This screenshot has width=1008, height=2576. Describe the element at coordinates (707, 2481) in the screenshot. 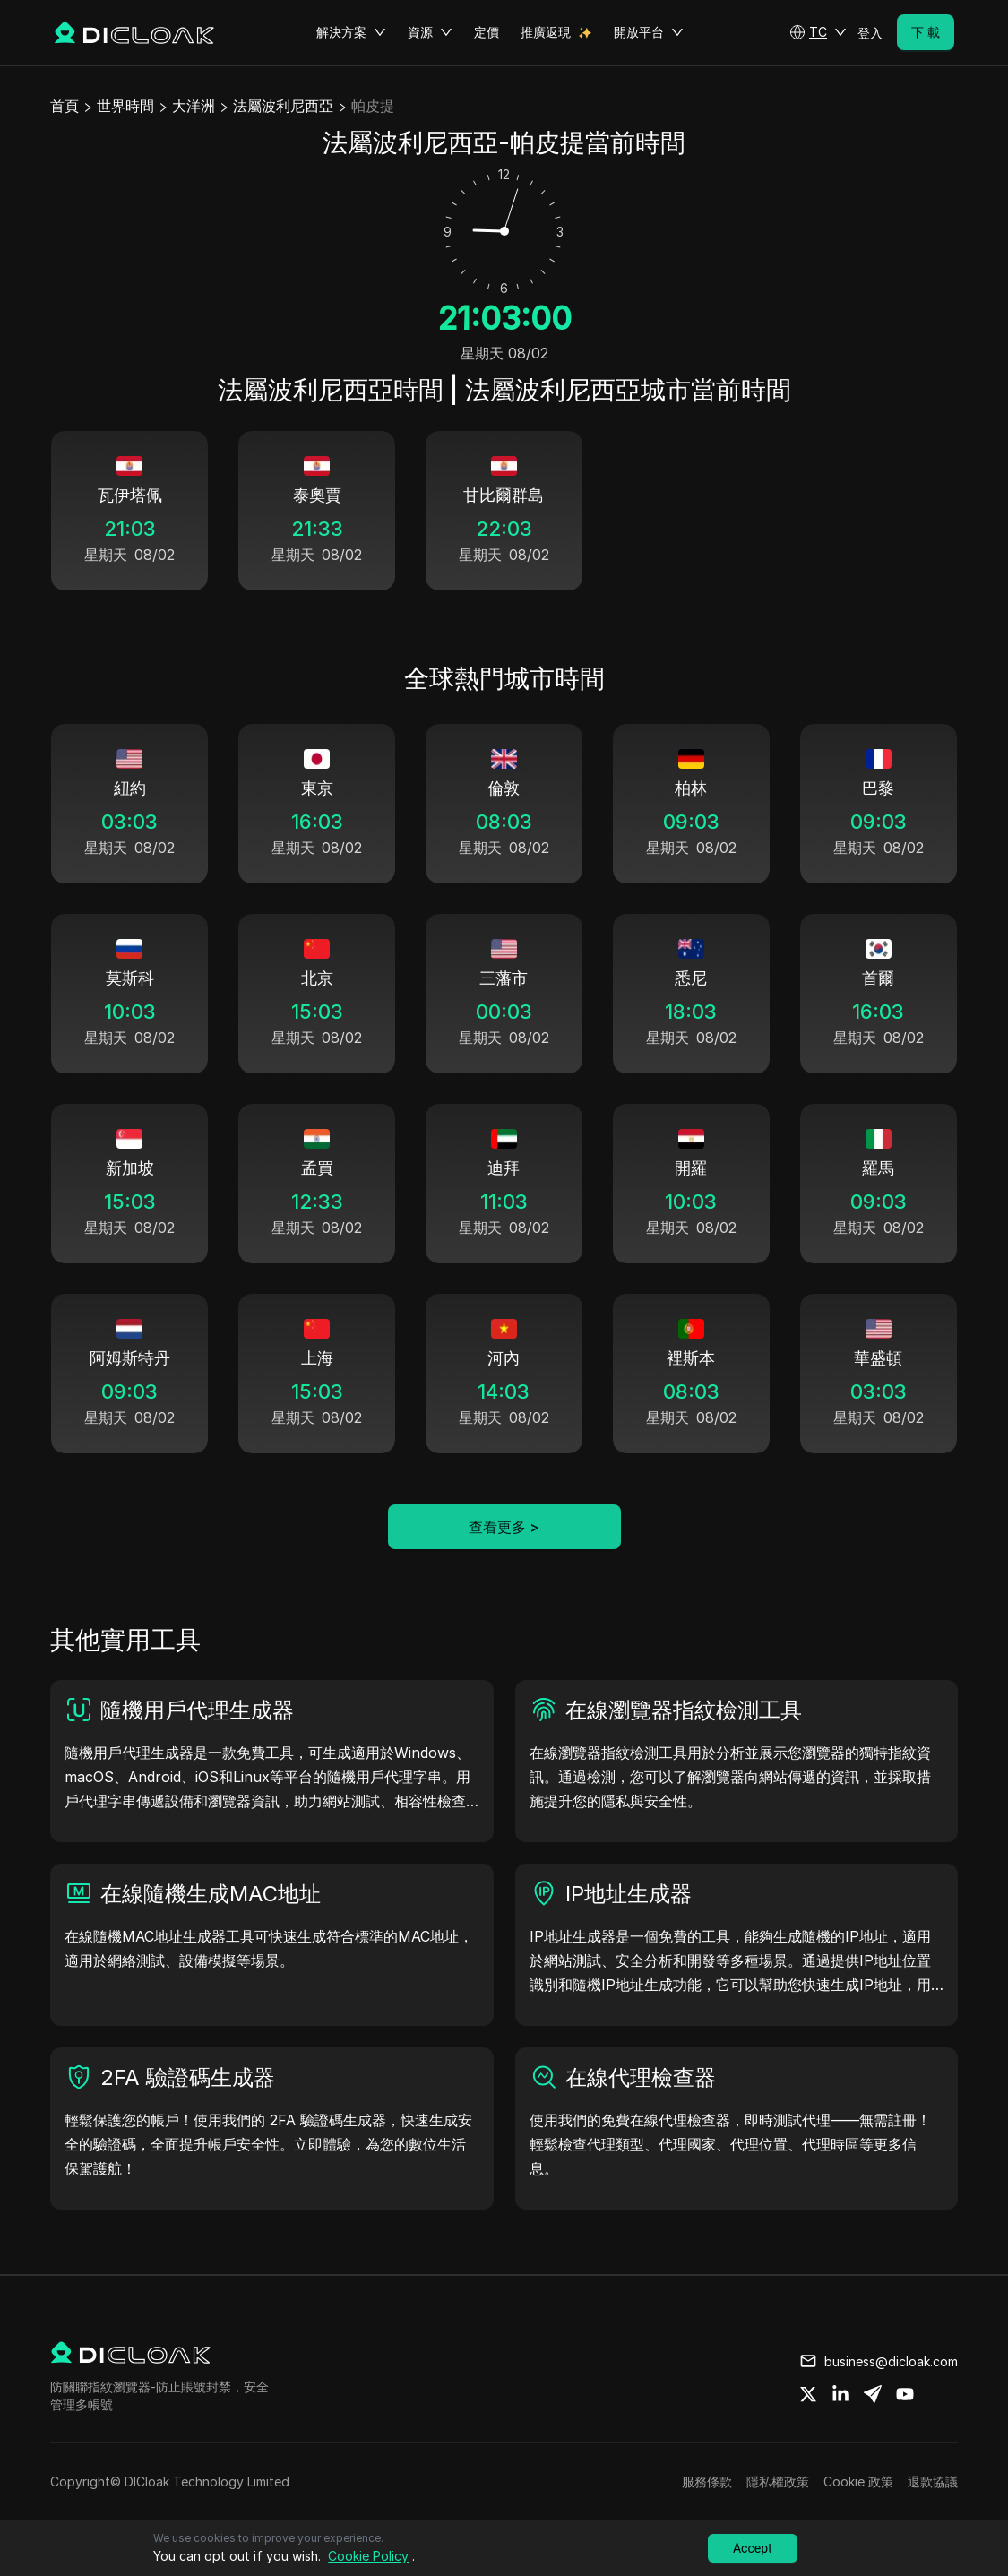

I see `服務條款` at that location.